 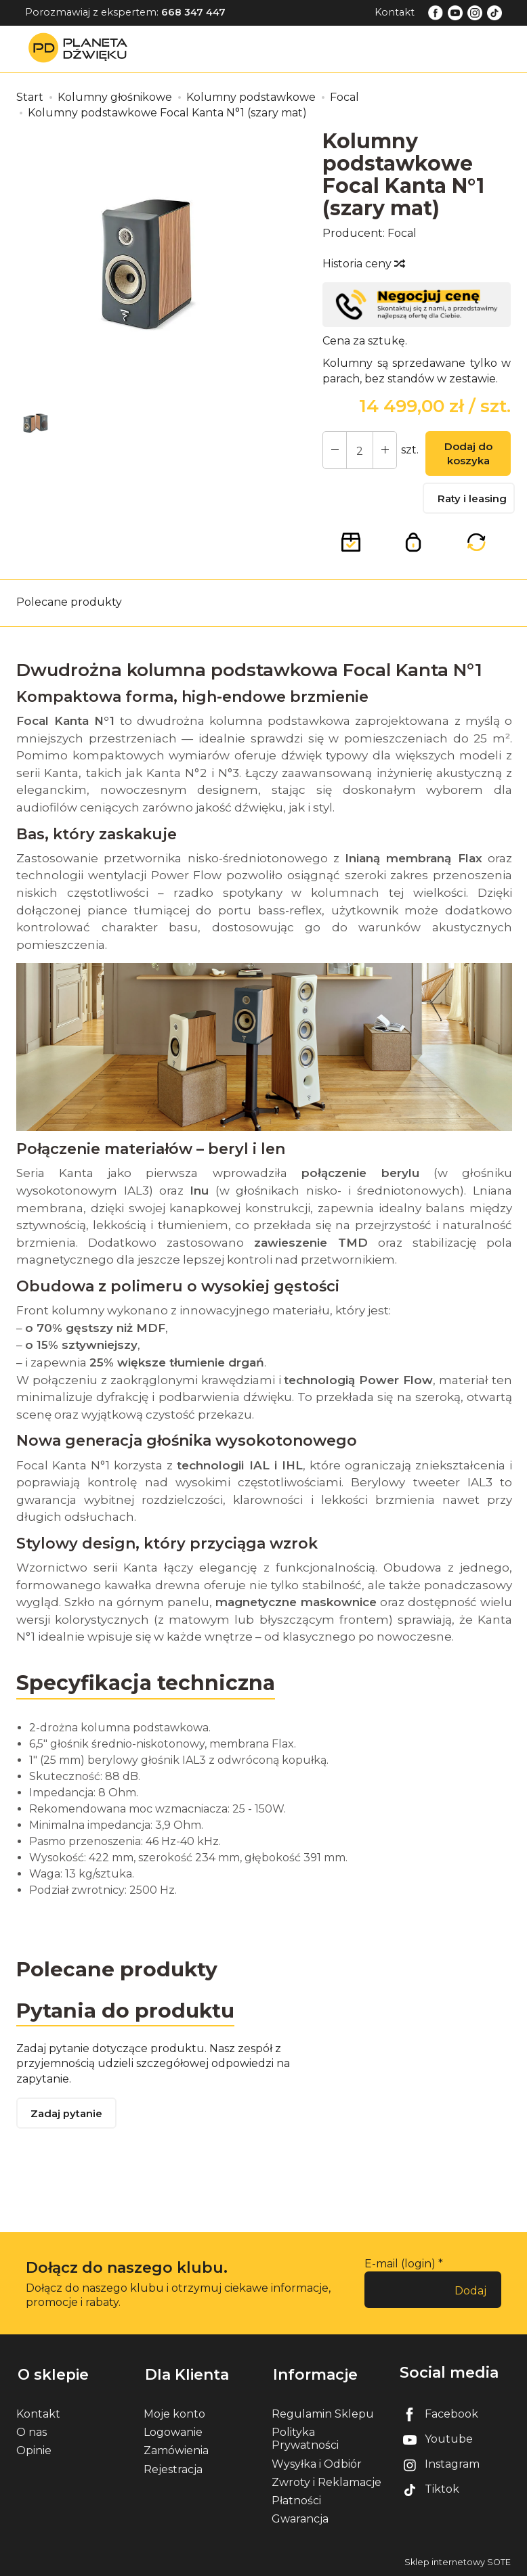 What do you see at coordinates (31, 2432) in the screenshot?
I see `O nas` at bounding box center [31, 2432].